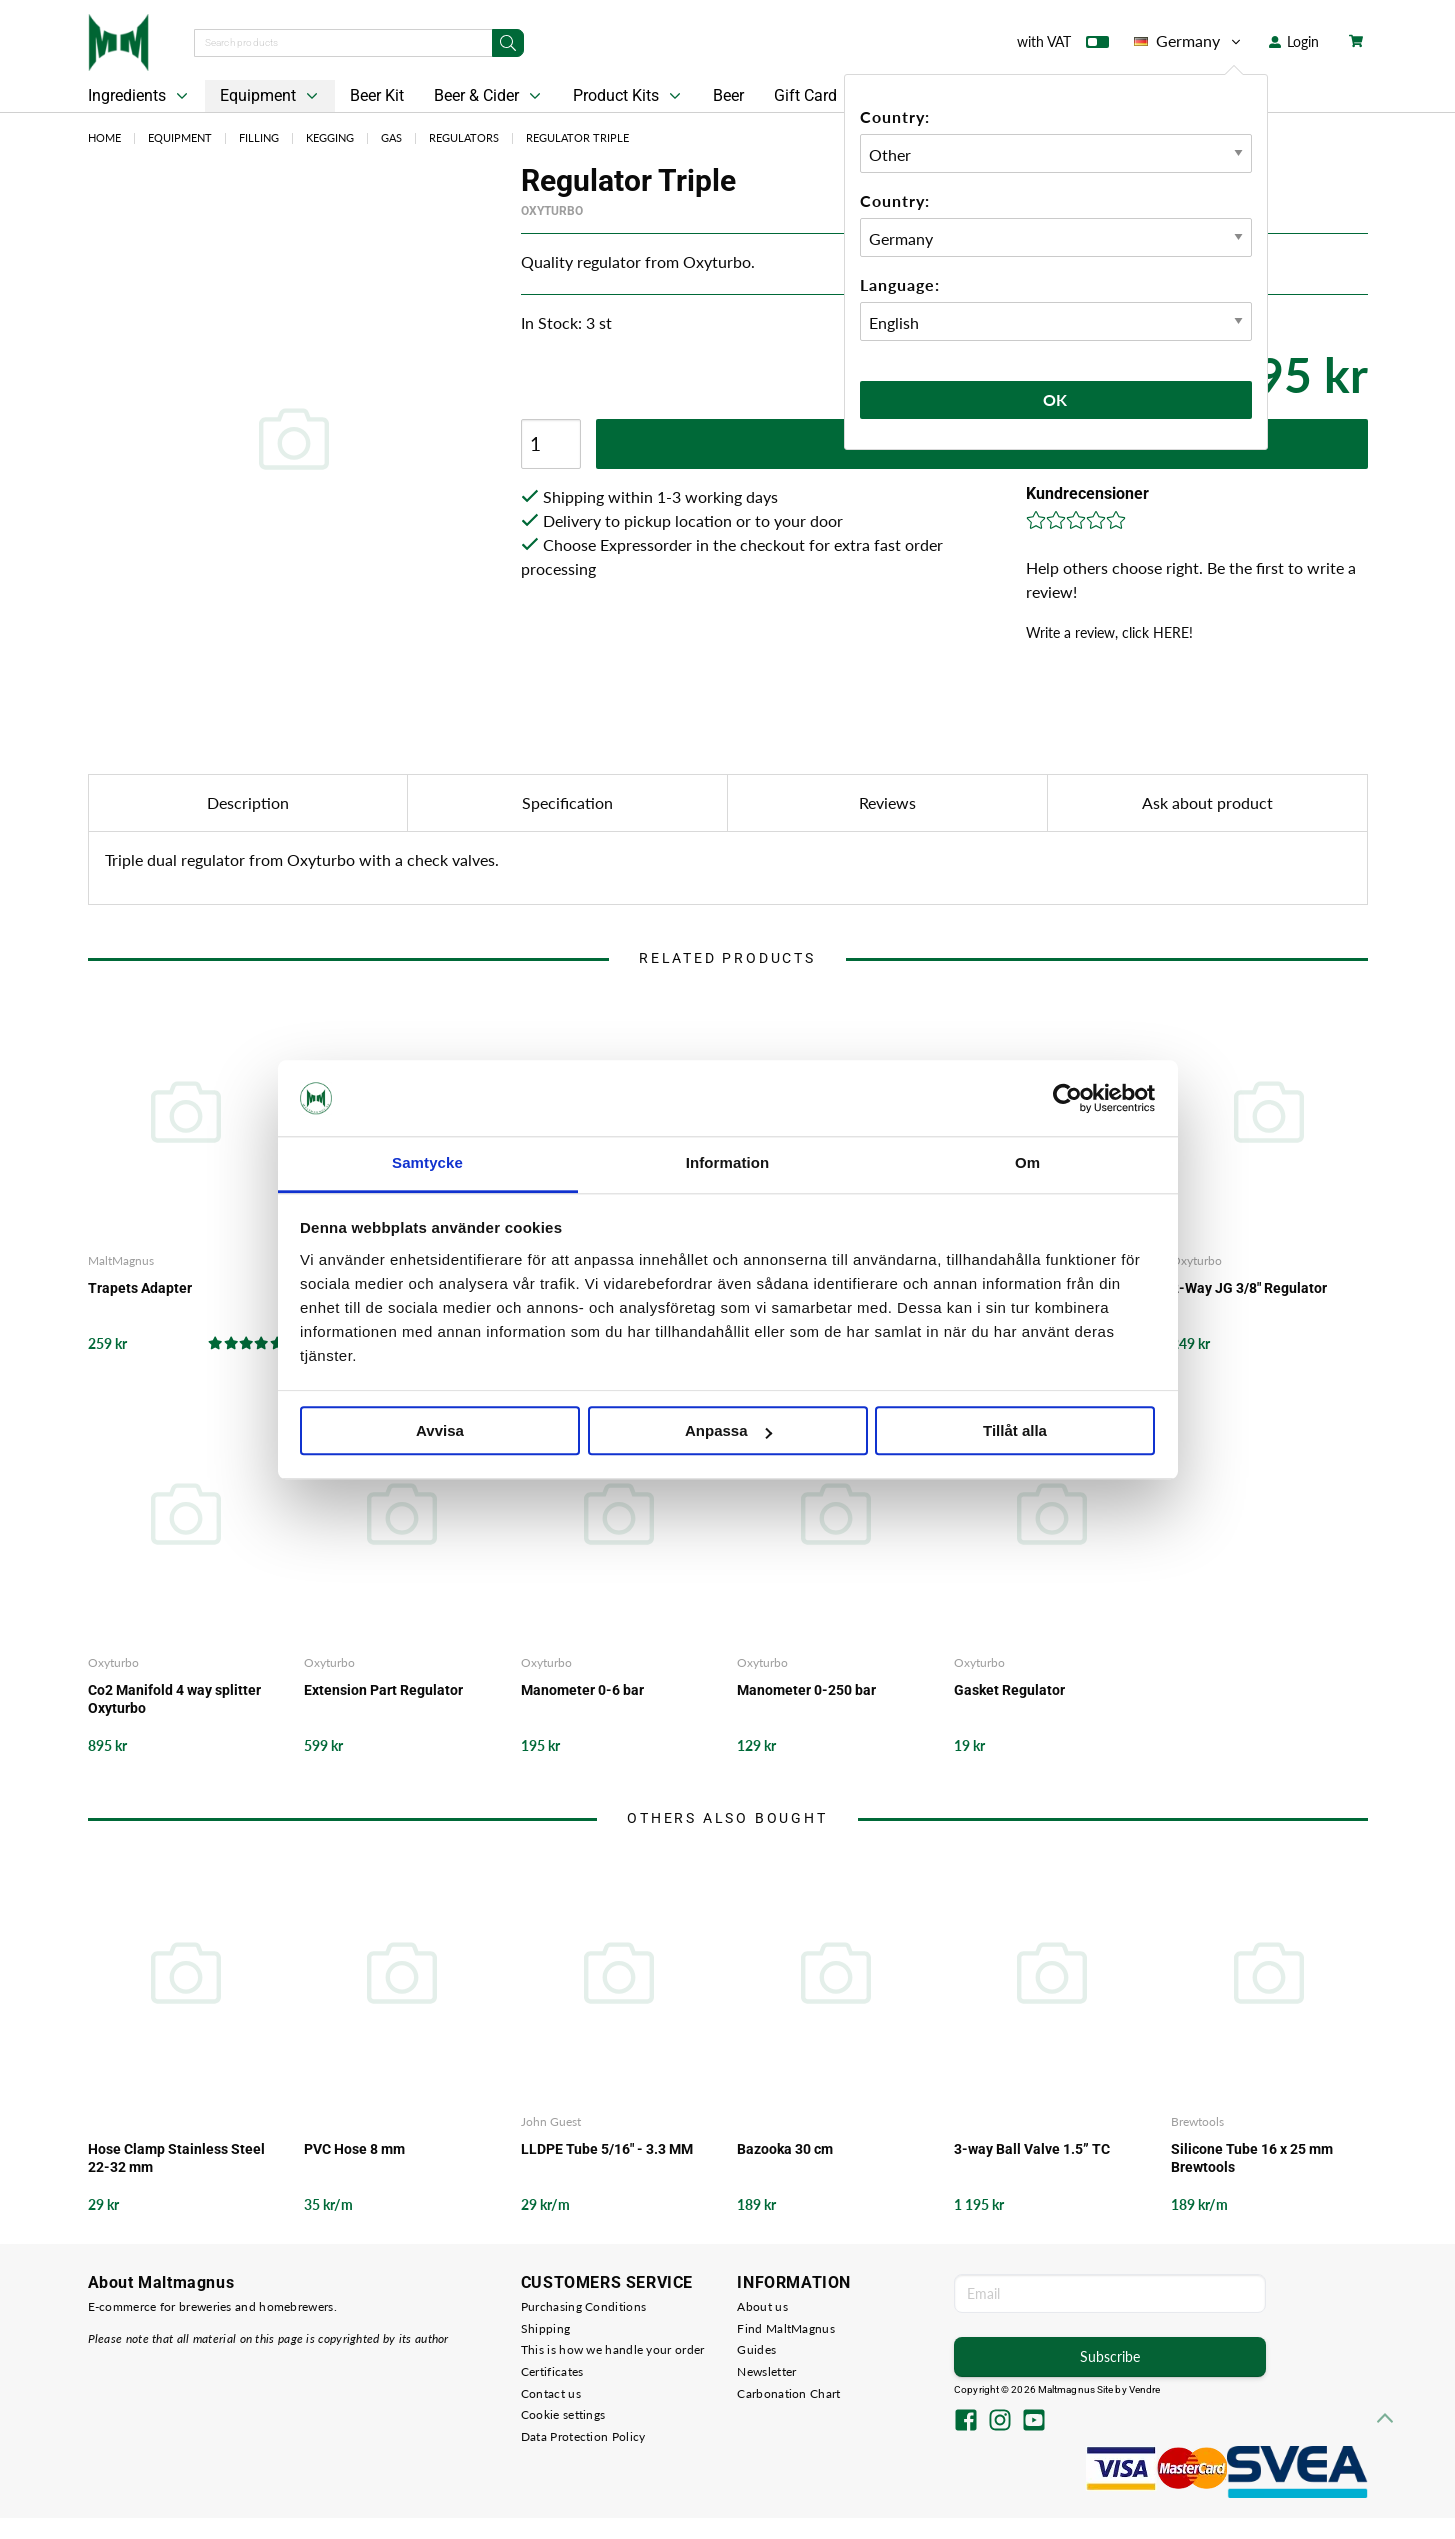 This screenshot has height=2539, width=1455. I want to click on Cookie settings, so click(563, 2414).